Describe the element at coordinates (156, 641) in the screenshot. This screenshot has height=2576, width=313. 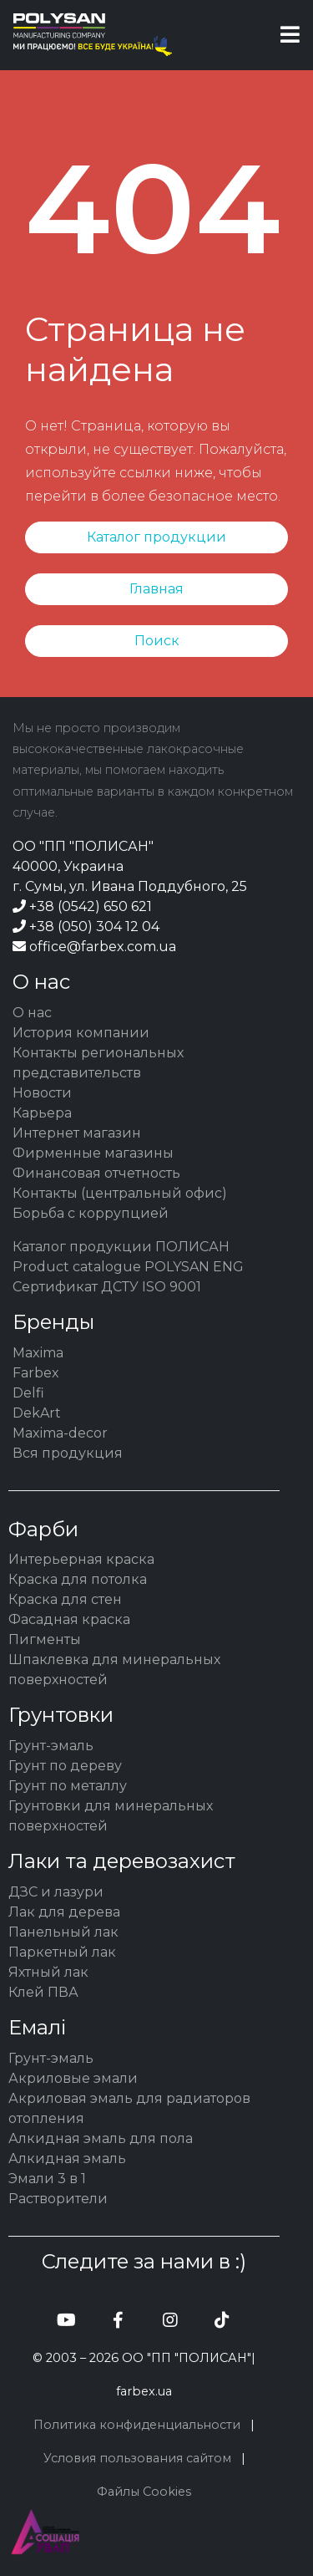
I see `Поиск` at that location.